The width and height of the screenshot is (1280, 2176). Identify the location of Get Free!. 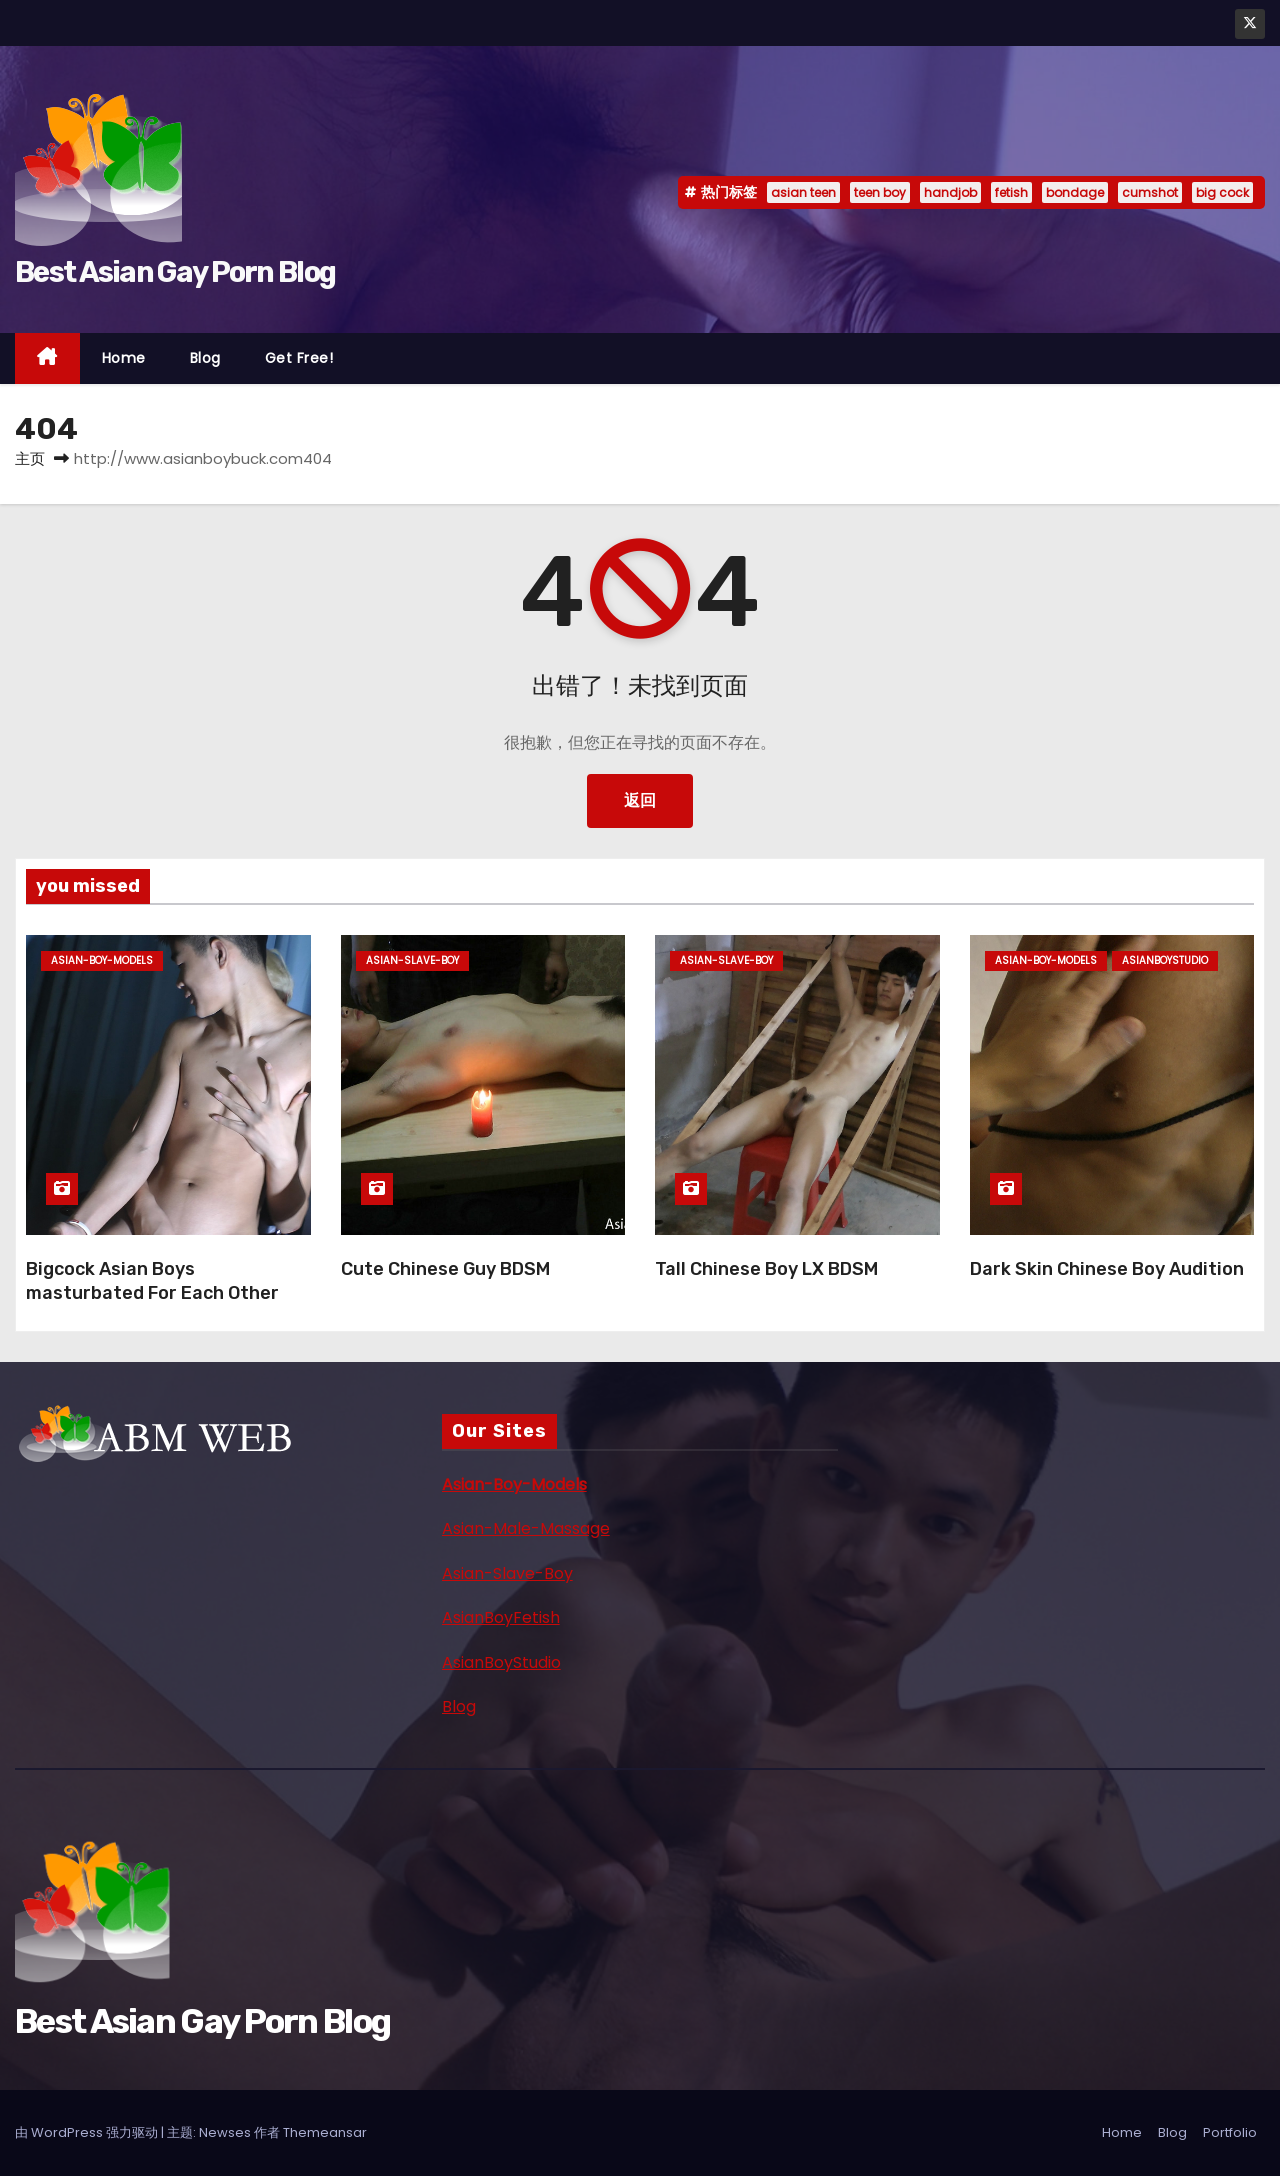
(299, 358).